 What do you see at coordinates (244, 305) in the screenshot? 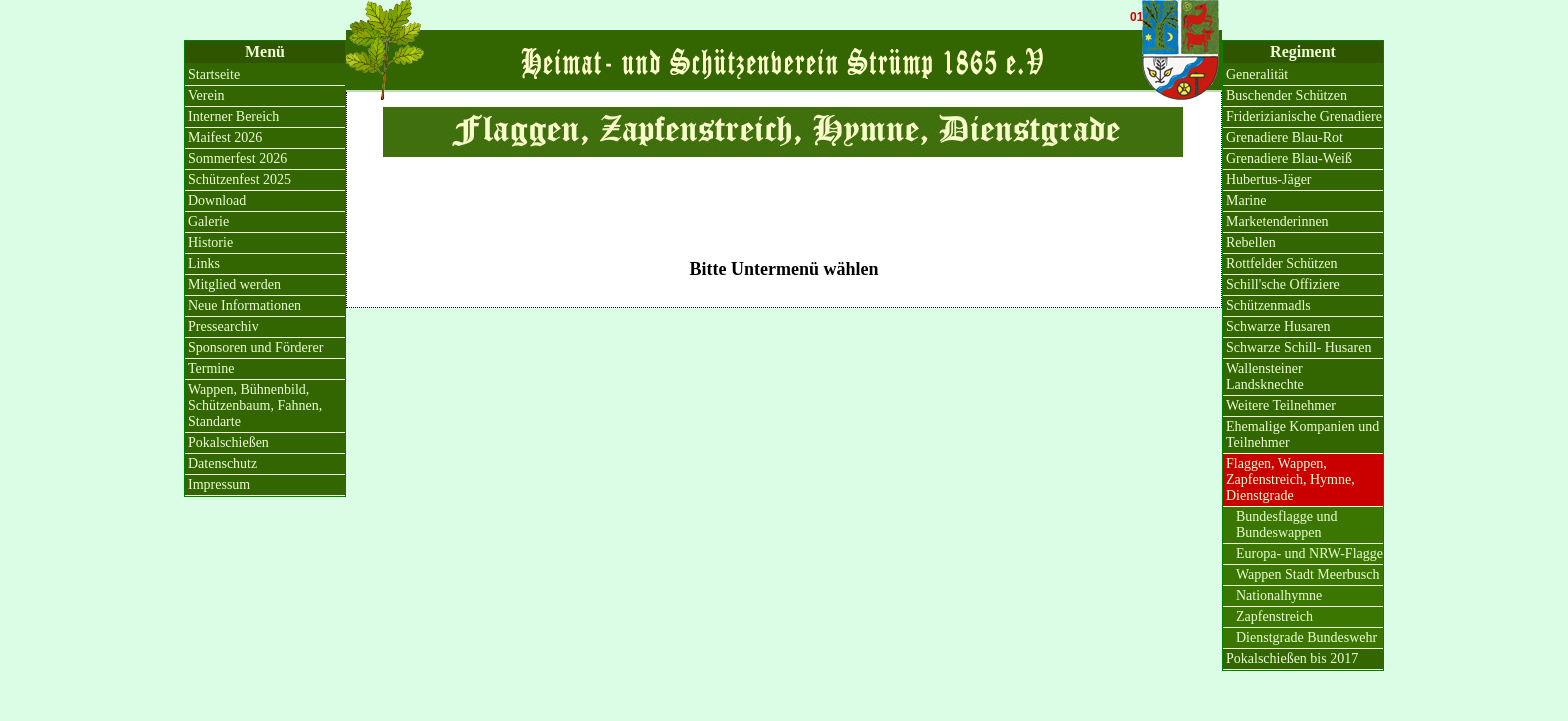
I see `Neue Informationen` at bounding box center [244, 305].